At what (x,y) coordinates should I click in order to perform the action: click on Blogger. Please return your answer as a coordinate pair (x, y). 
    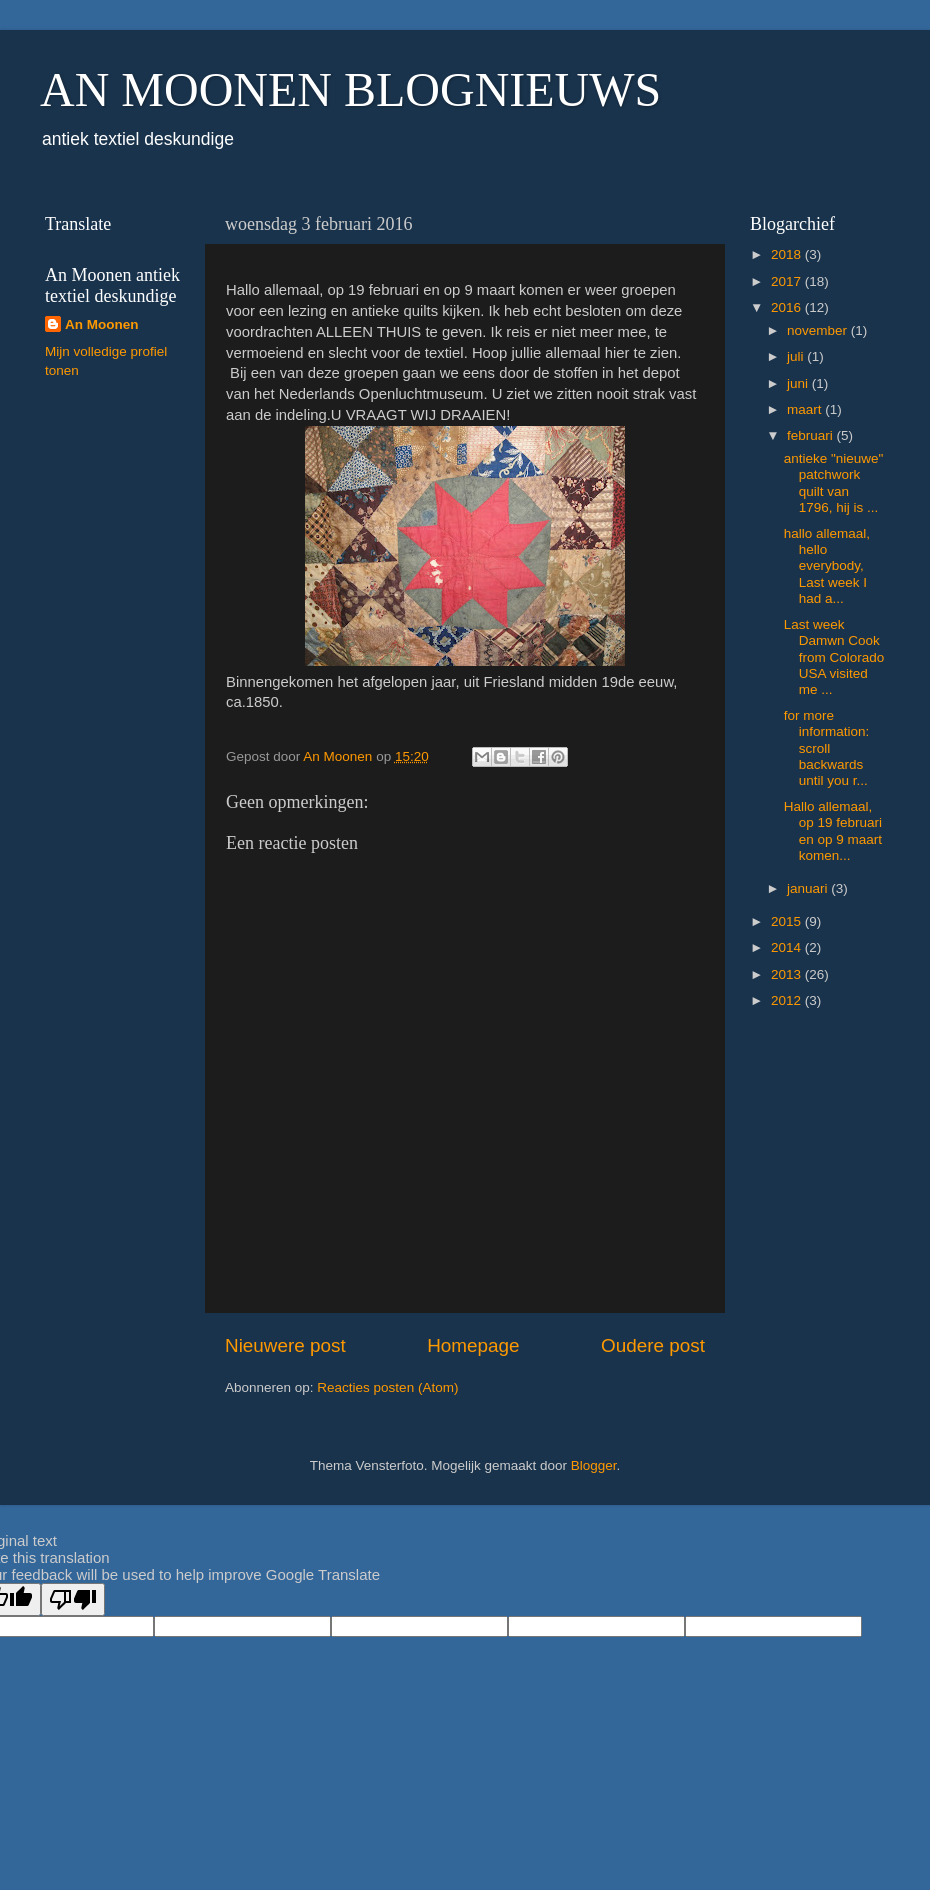
    Looking at the image, I should click on (594, 1465).